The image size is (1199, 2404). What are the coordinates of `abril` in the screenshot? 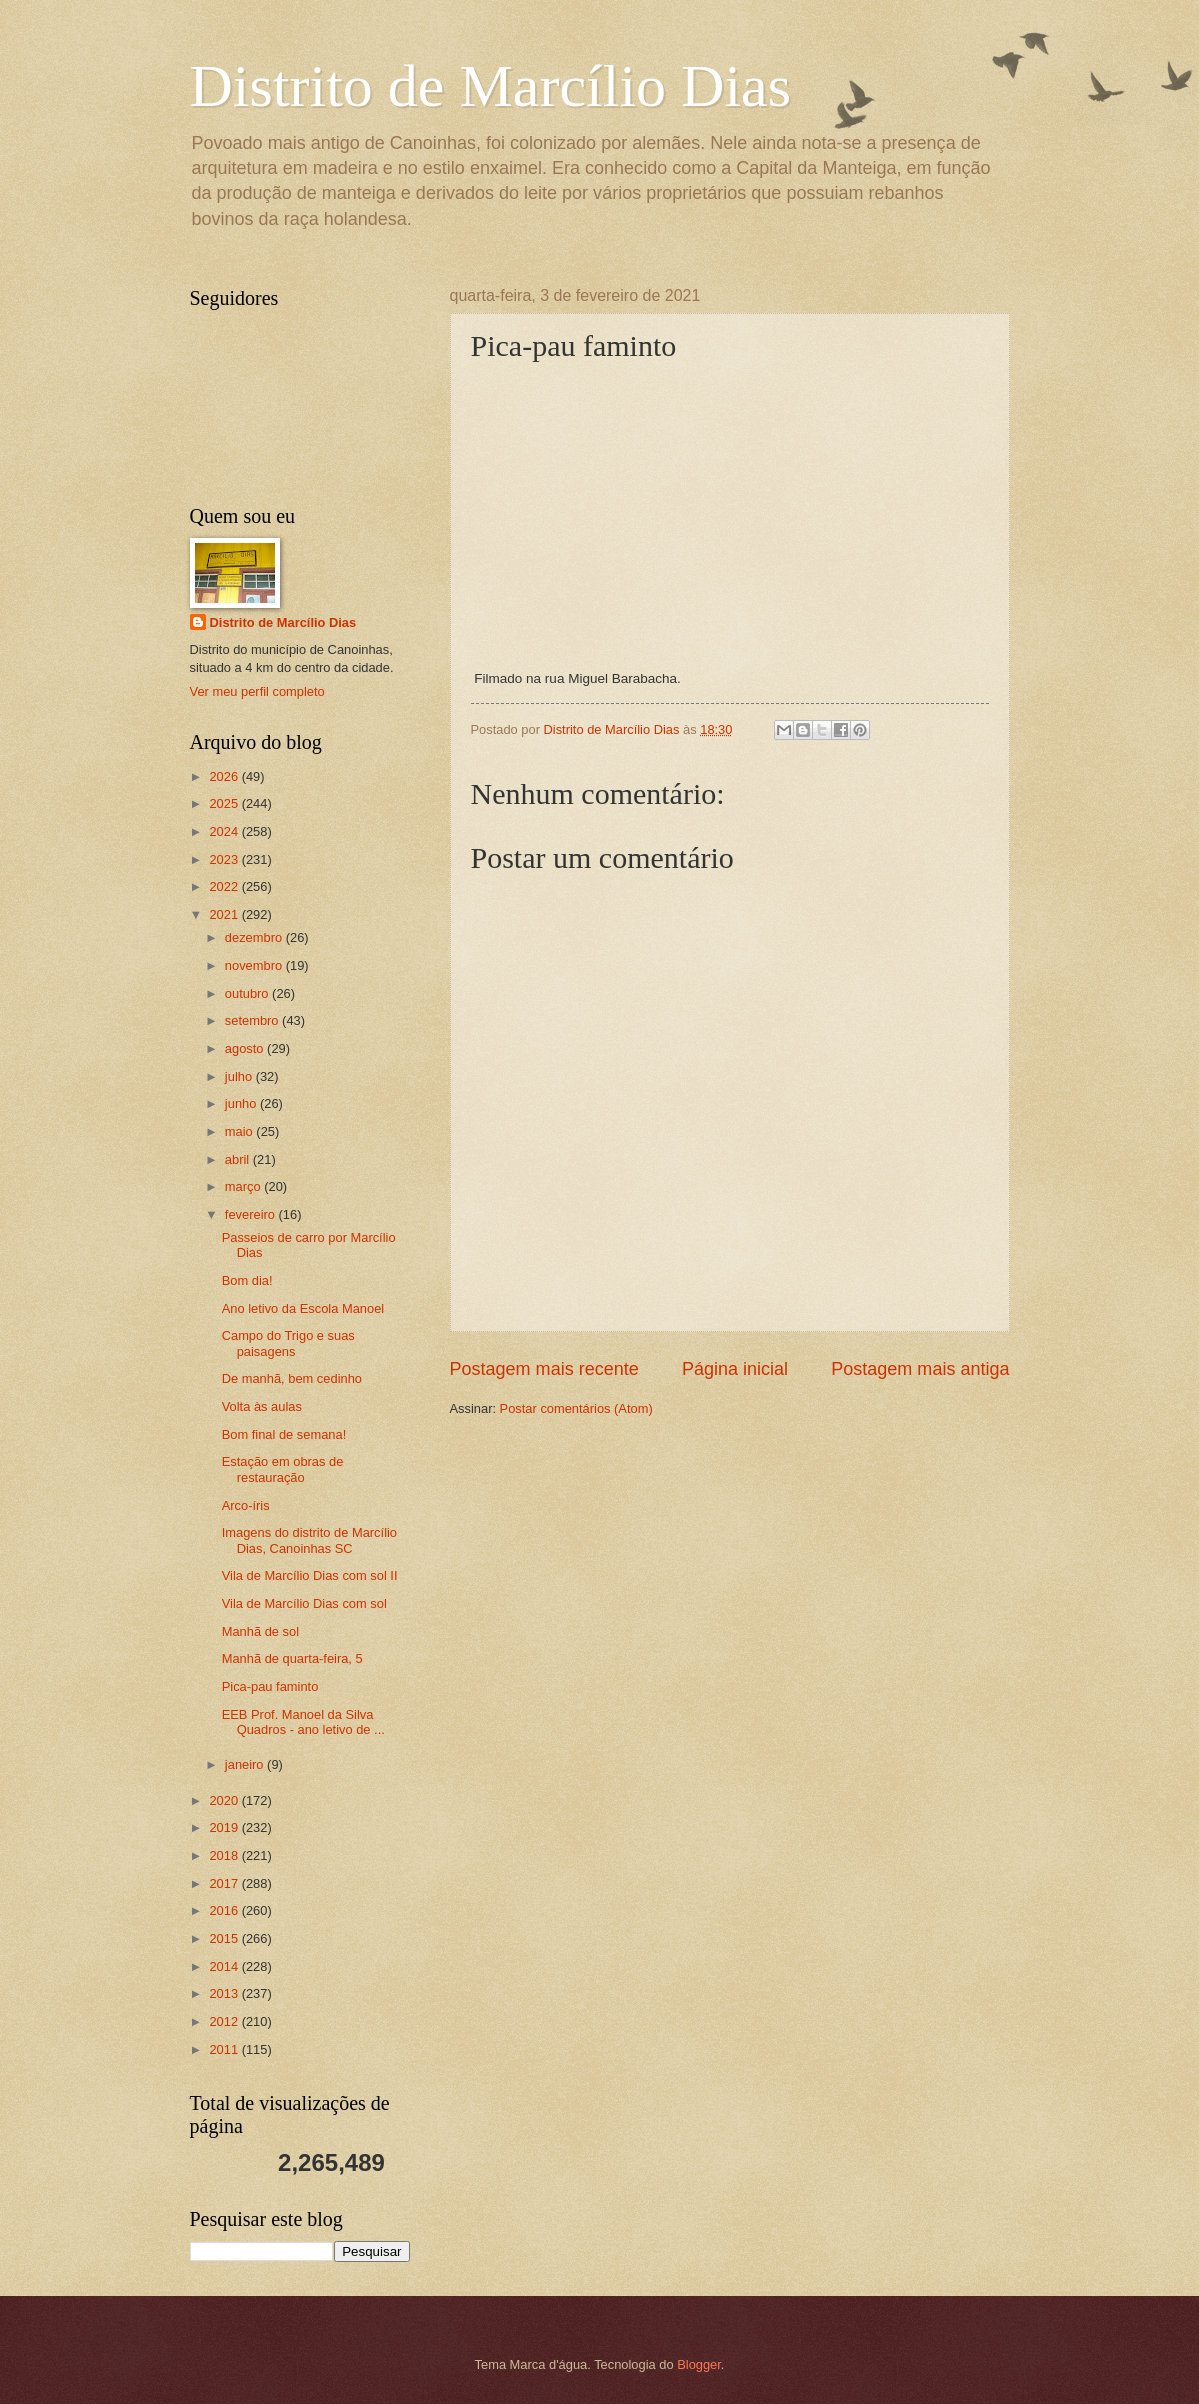 It's located at (239, 1159).